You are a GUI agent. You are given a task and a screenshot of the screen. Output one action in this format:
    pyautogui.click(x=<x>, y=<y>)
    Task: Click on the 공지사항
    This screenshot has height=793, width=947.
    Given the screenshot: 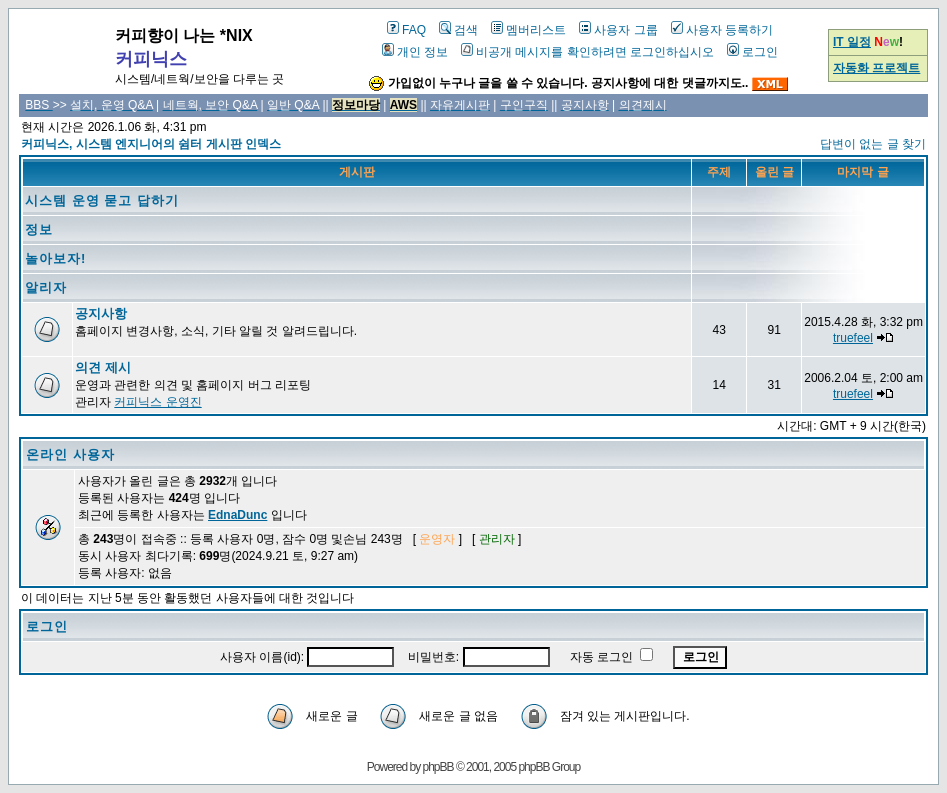 What is the action you would take?
    pyautogui.click(x=101, y=313)
    